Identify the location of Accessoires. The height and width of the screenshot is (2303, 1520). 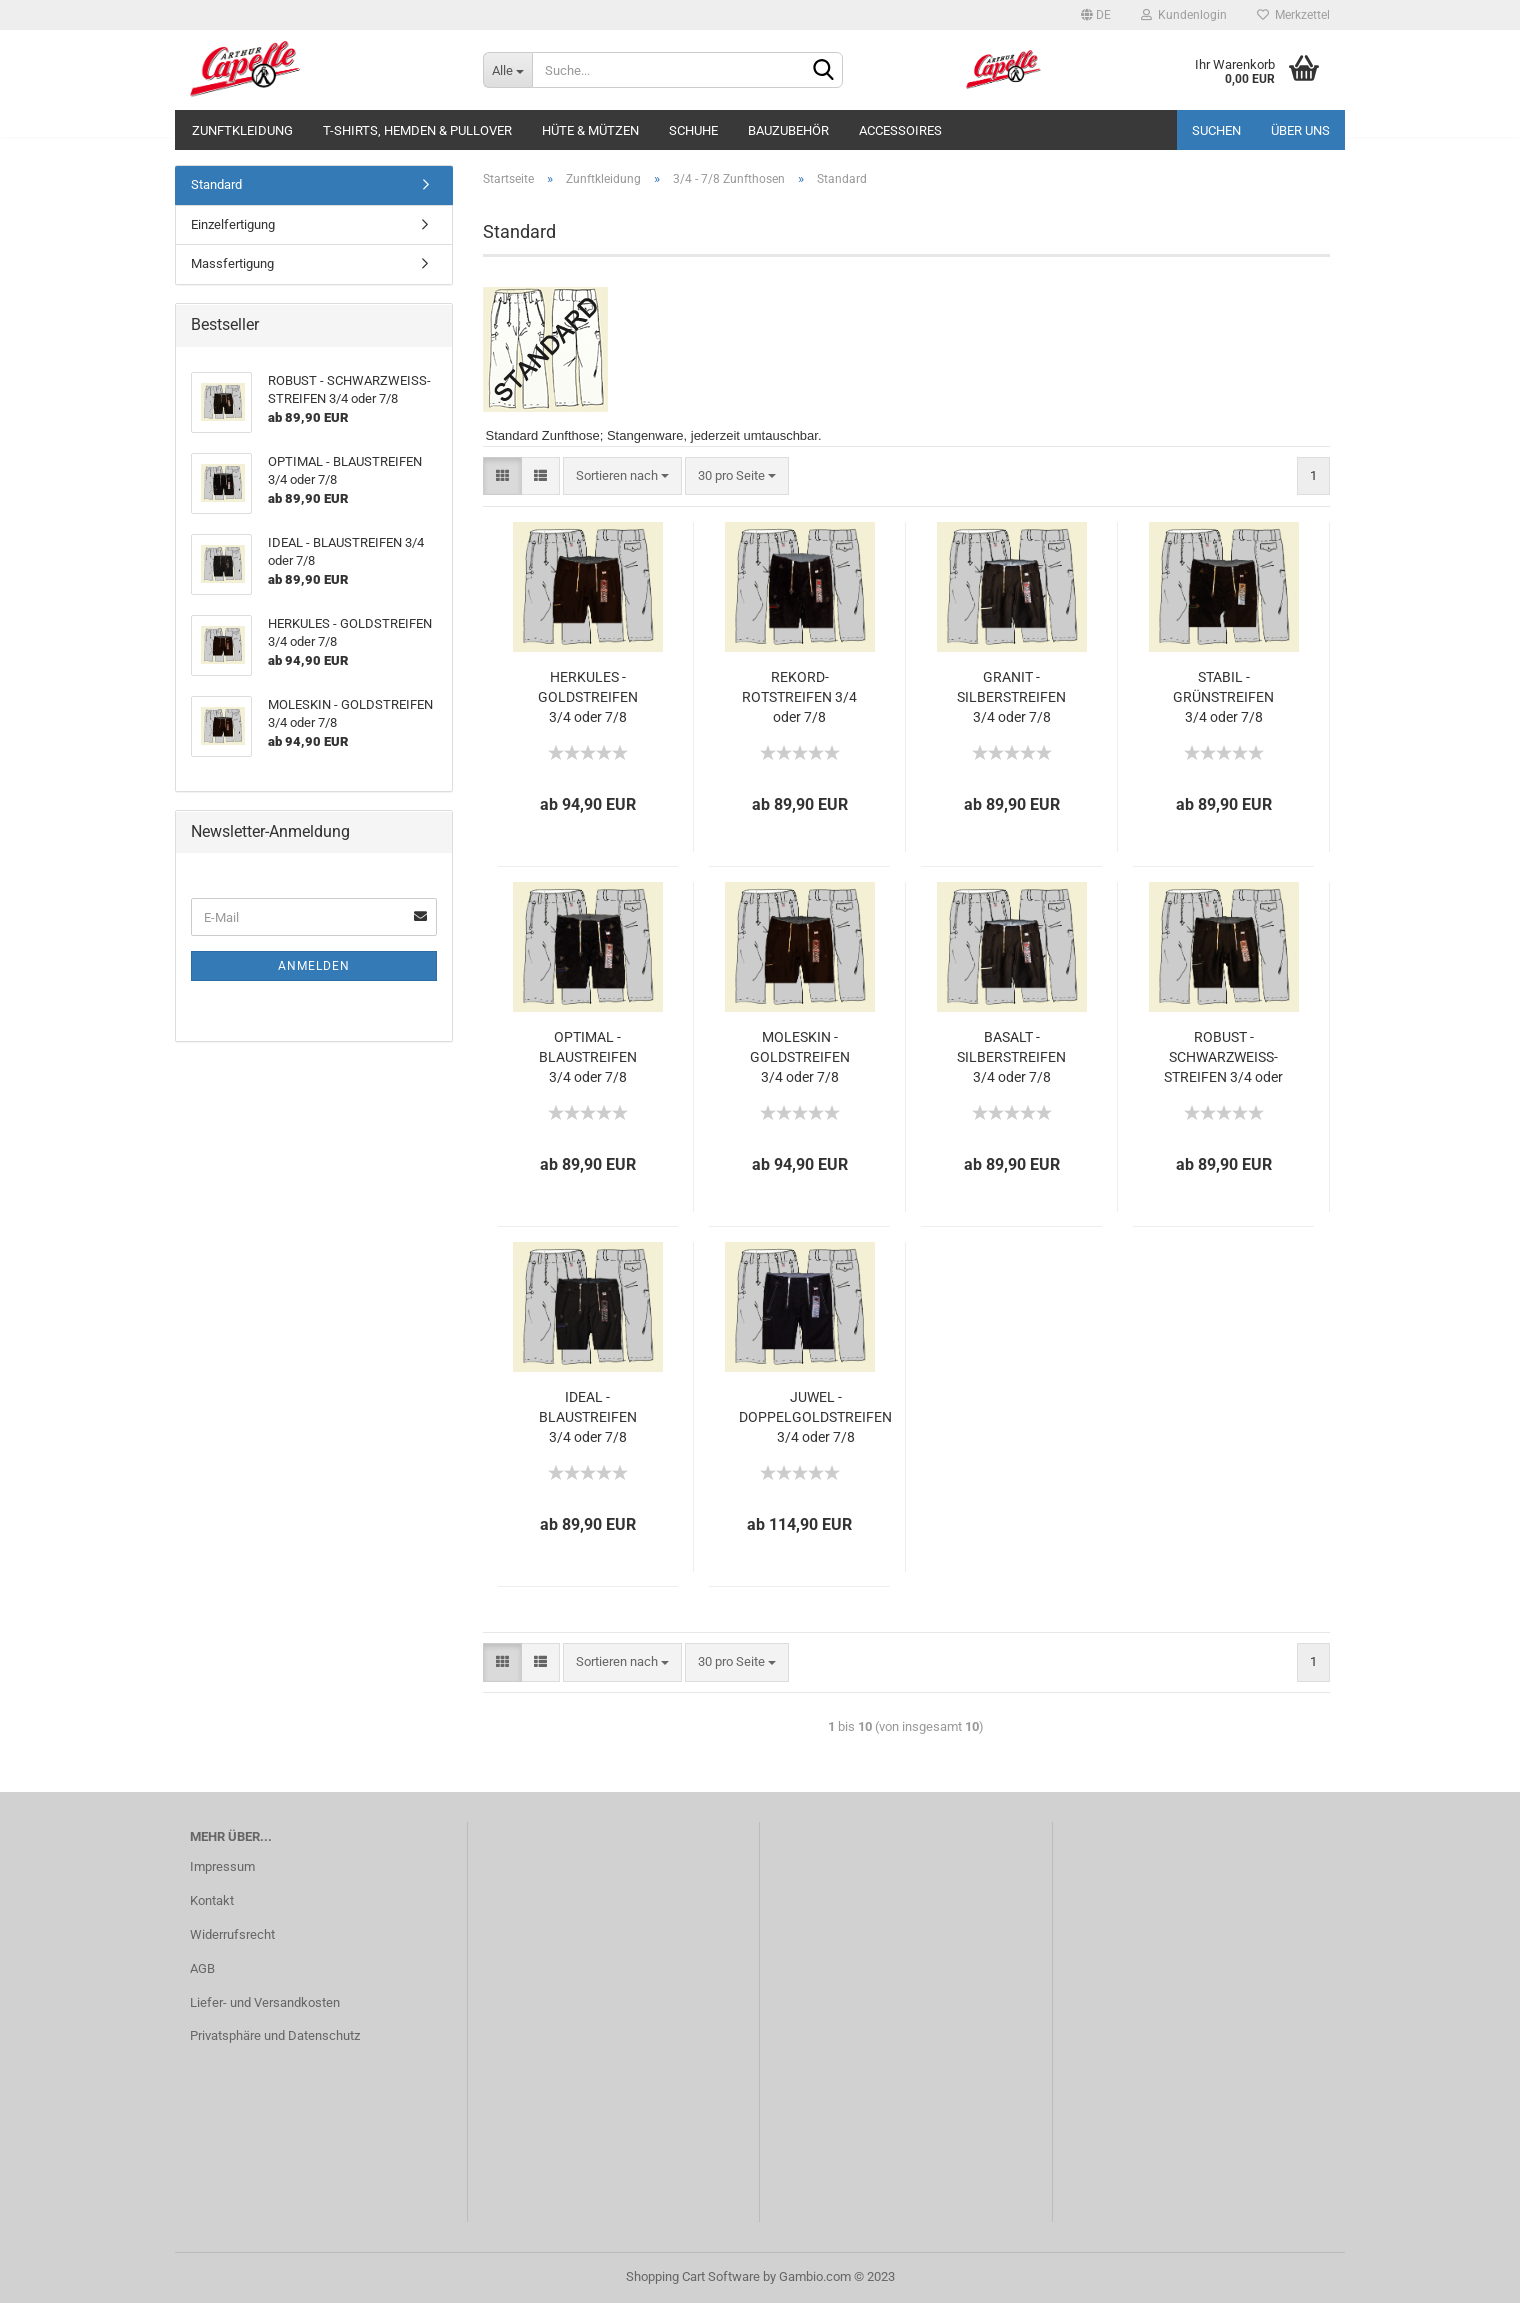
(900, 130).